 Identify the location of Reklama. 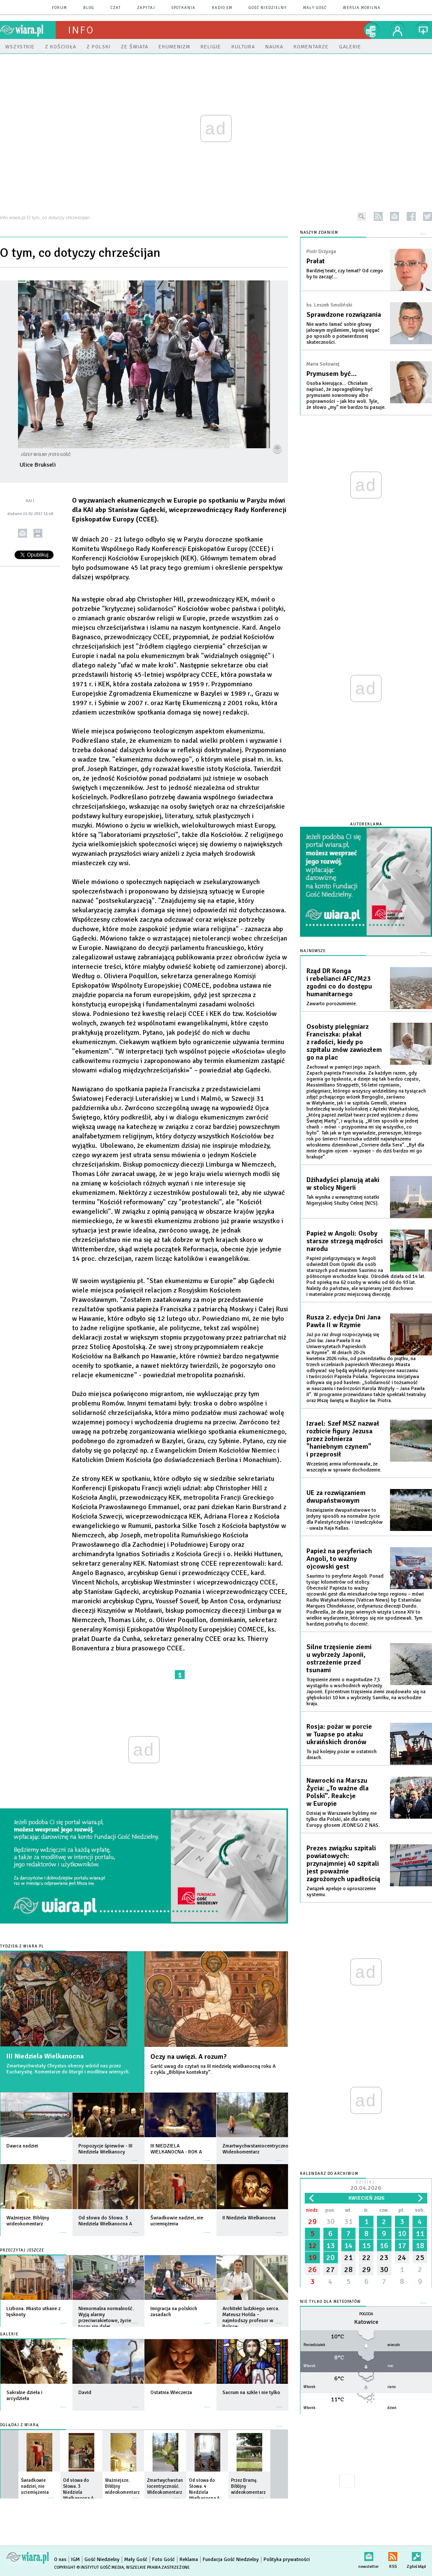
(189, 2559).